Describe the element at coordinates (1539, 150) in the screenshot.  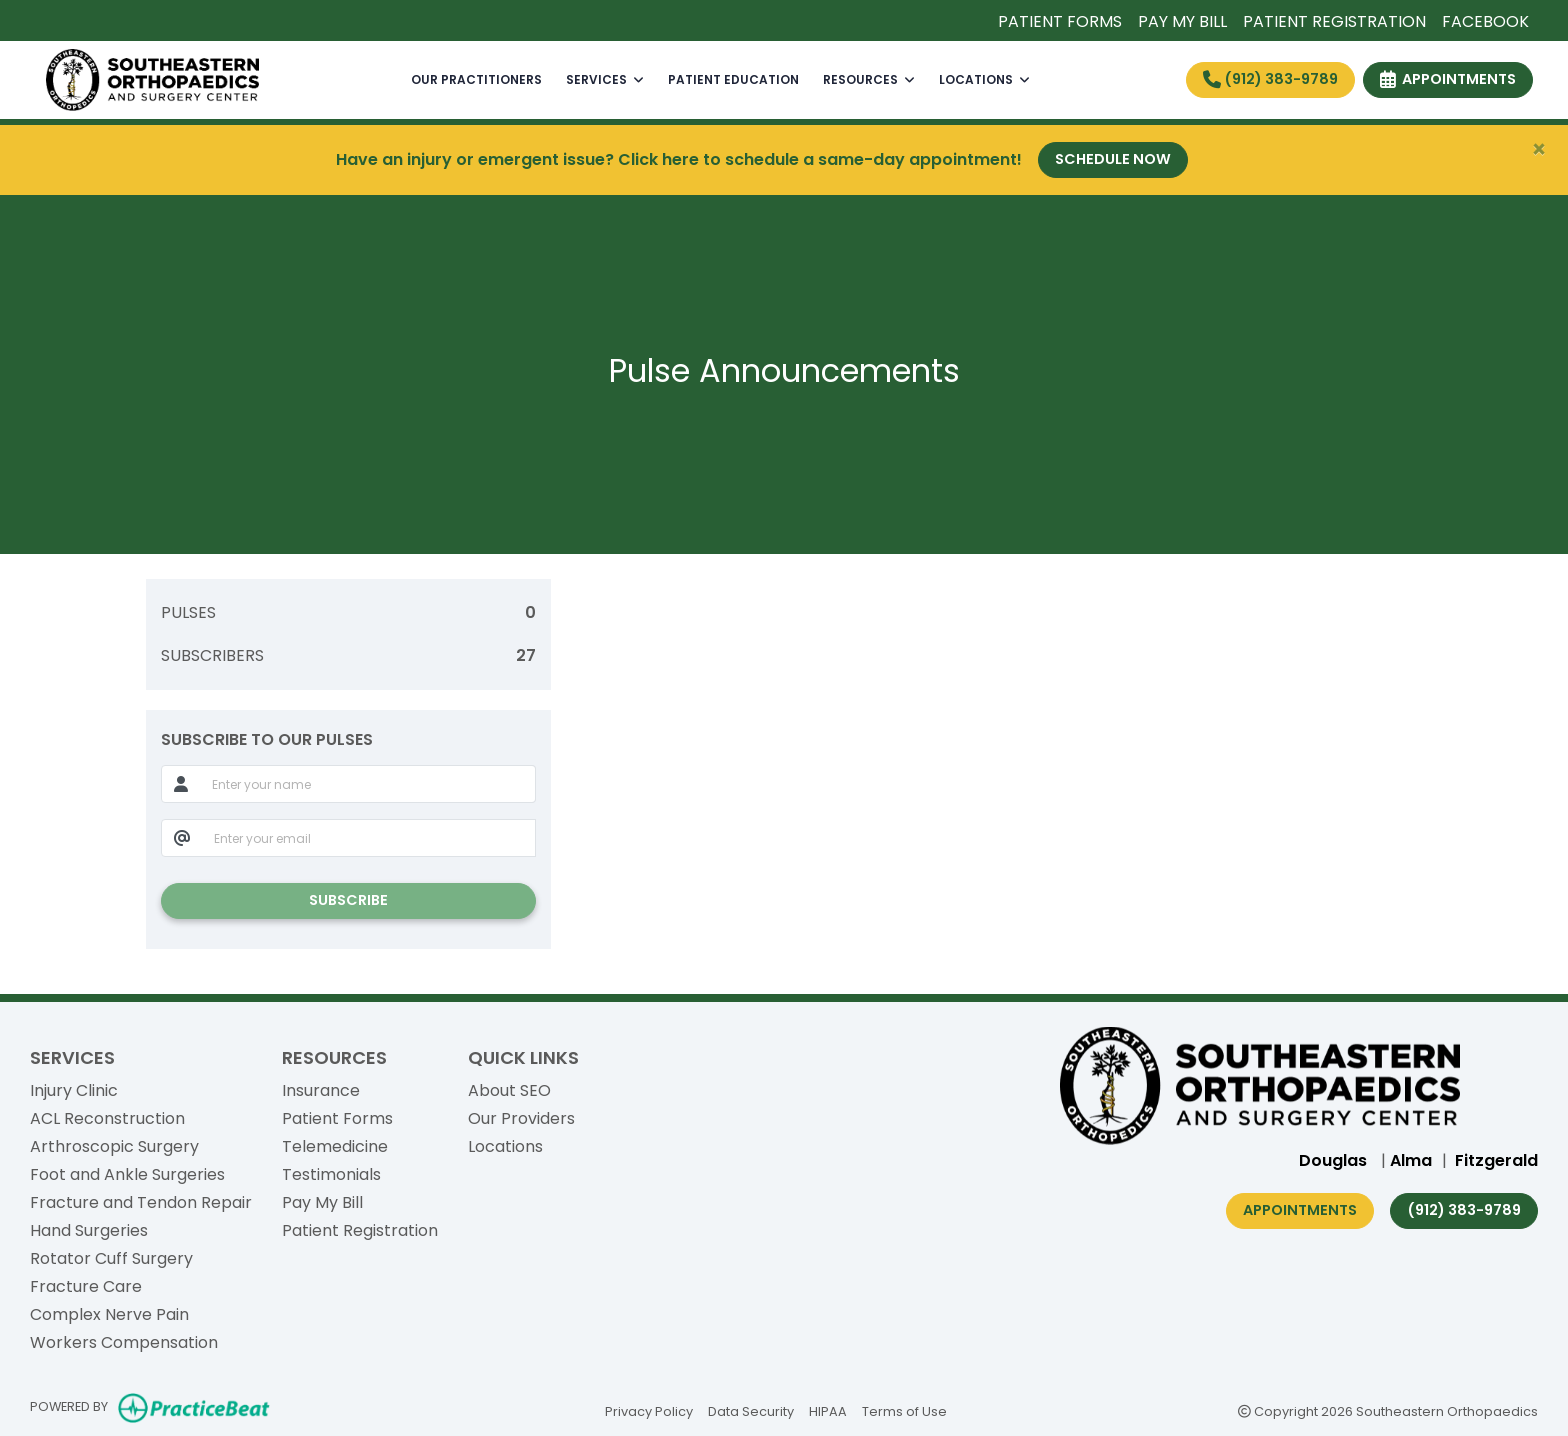
I see `[Close]` at that location.